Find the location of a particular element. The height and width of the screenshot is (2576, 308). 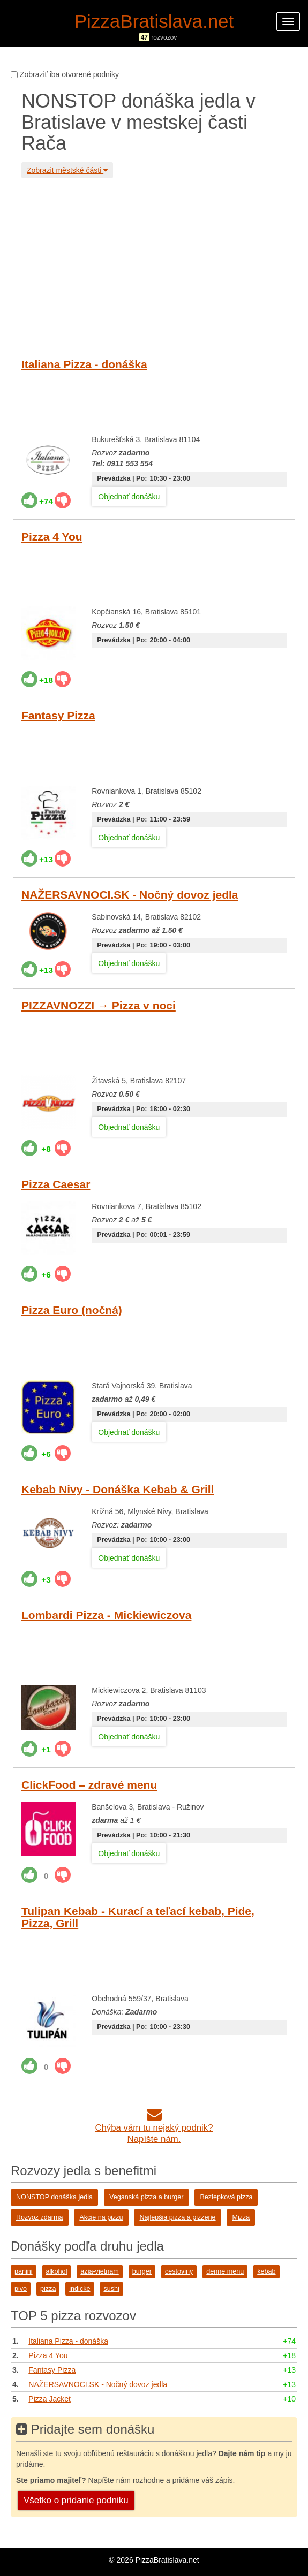

[Advertisement] is located at coordinates (154, 261).